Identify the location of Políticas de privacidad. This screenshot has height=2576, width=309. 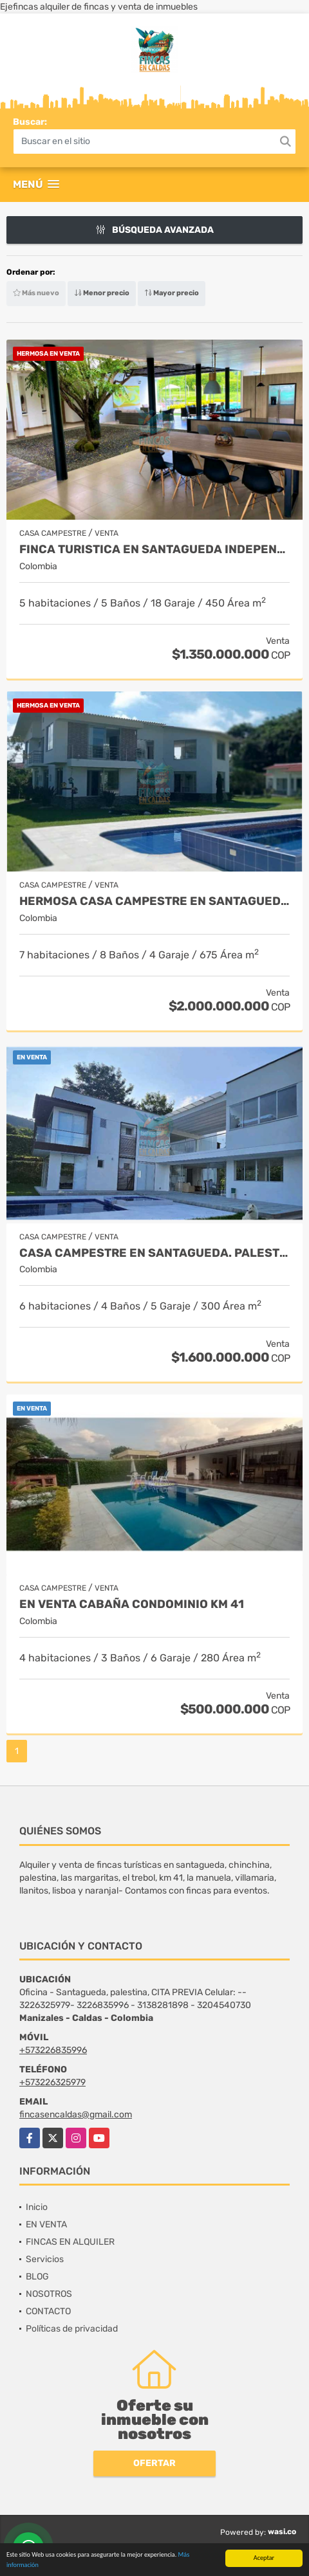
(72, 2328).